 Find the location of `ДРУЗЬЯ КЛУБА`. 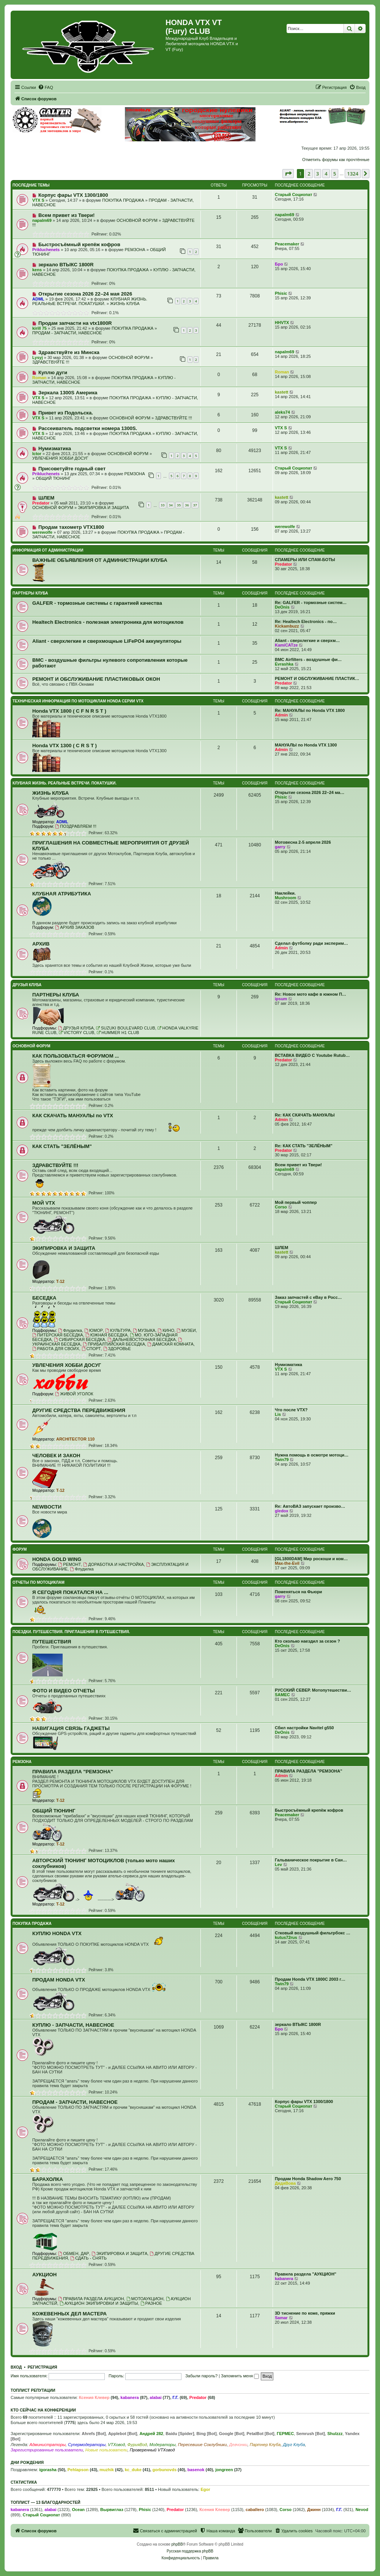

ДРУЗЬЯ КЛУБА is located at coordinates (27, 985).